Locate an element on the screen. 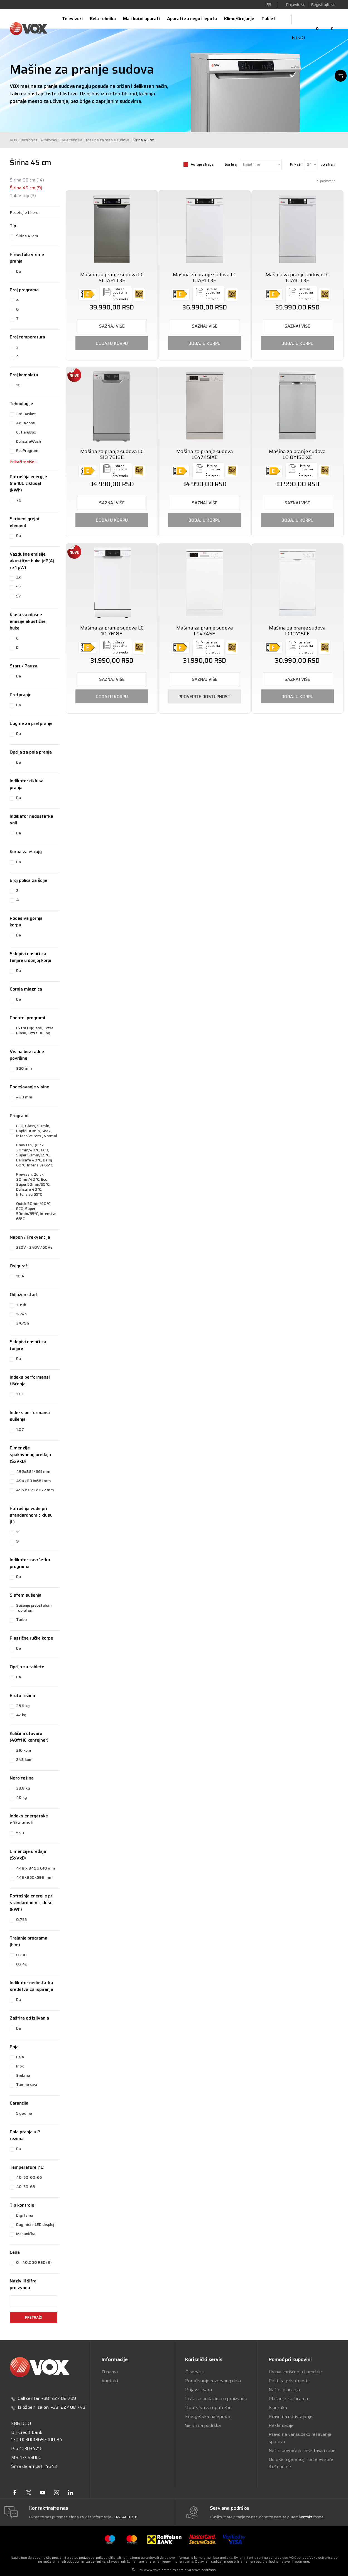 The image size is (348, 2576). 57 is located at coordinates (18, 596).